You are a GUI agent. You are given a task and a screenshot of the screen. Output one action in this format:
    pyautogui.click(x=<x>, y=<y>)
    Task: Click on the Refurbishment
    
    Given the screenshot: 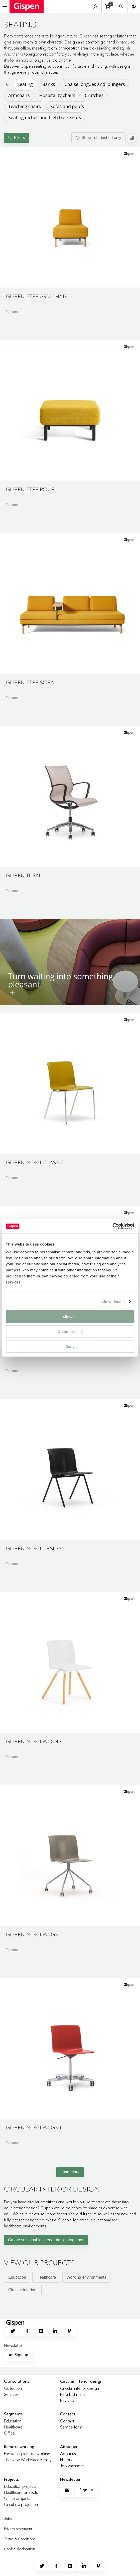 What is the action you would take?
    pyautogui.click(x=72, y=2394)
    